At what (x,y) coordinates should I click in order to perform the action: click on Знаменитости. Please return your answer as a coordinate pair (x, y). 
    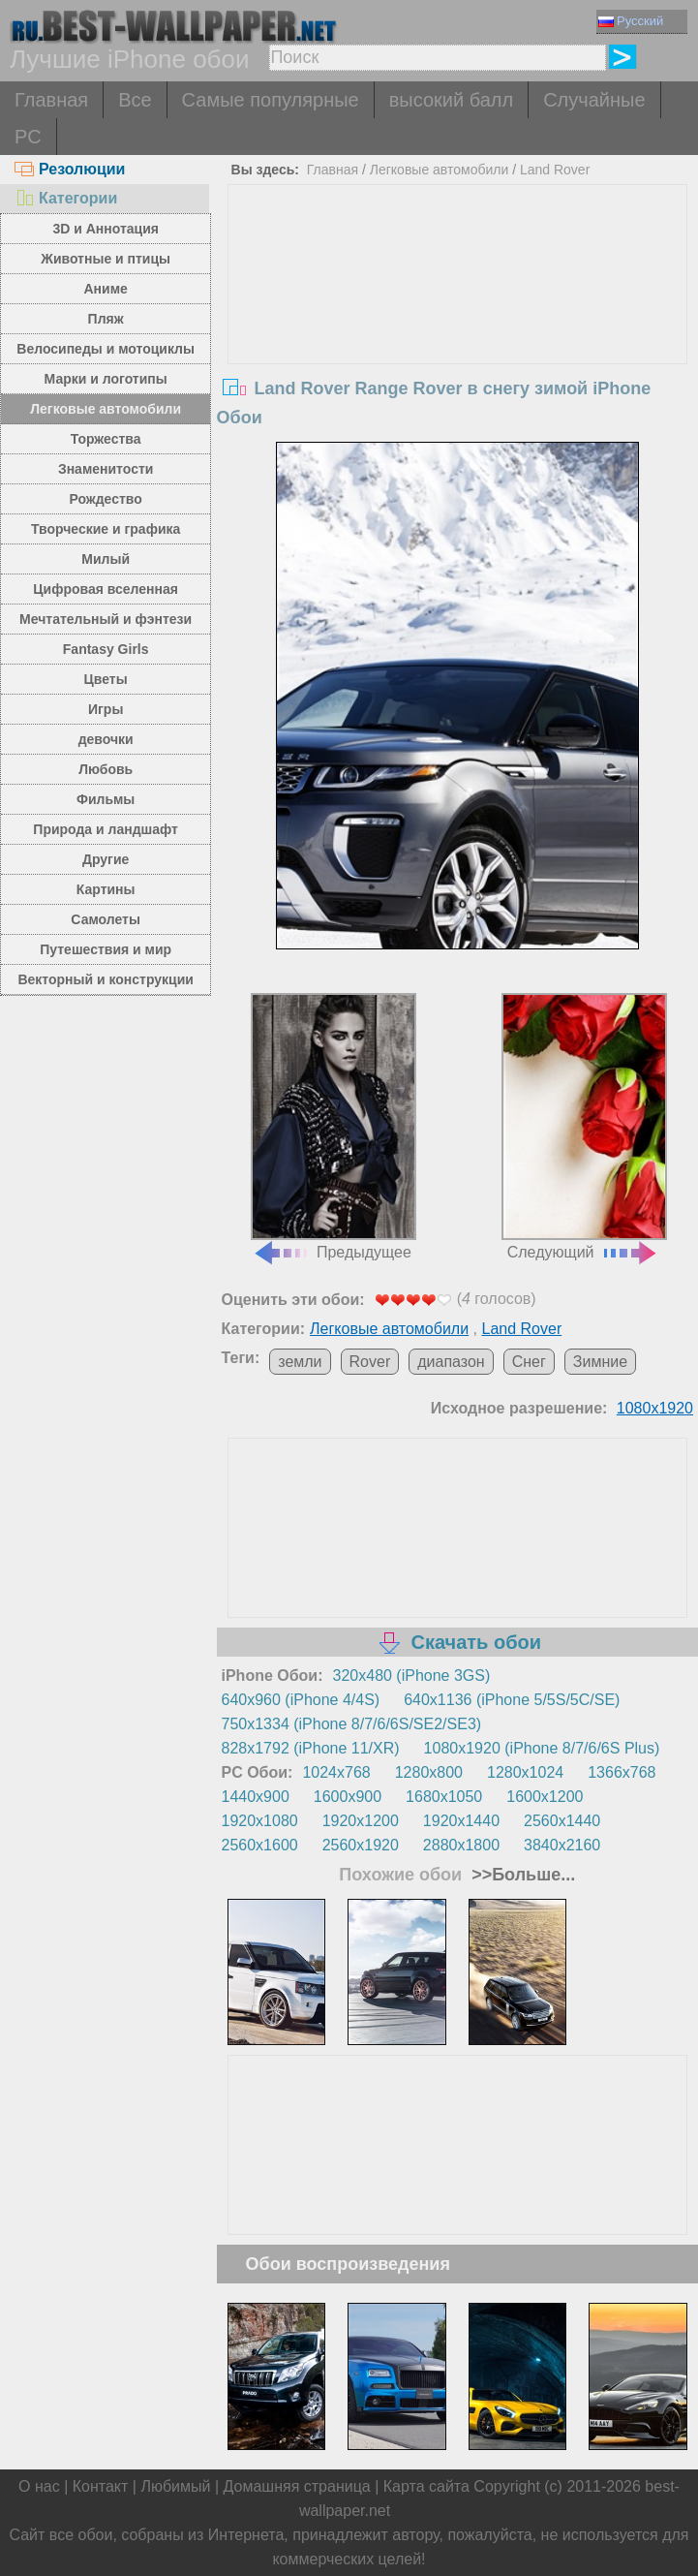
    Looking at the image, I should click on (106, 469).